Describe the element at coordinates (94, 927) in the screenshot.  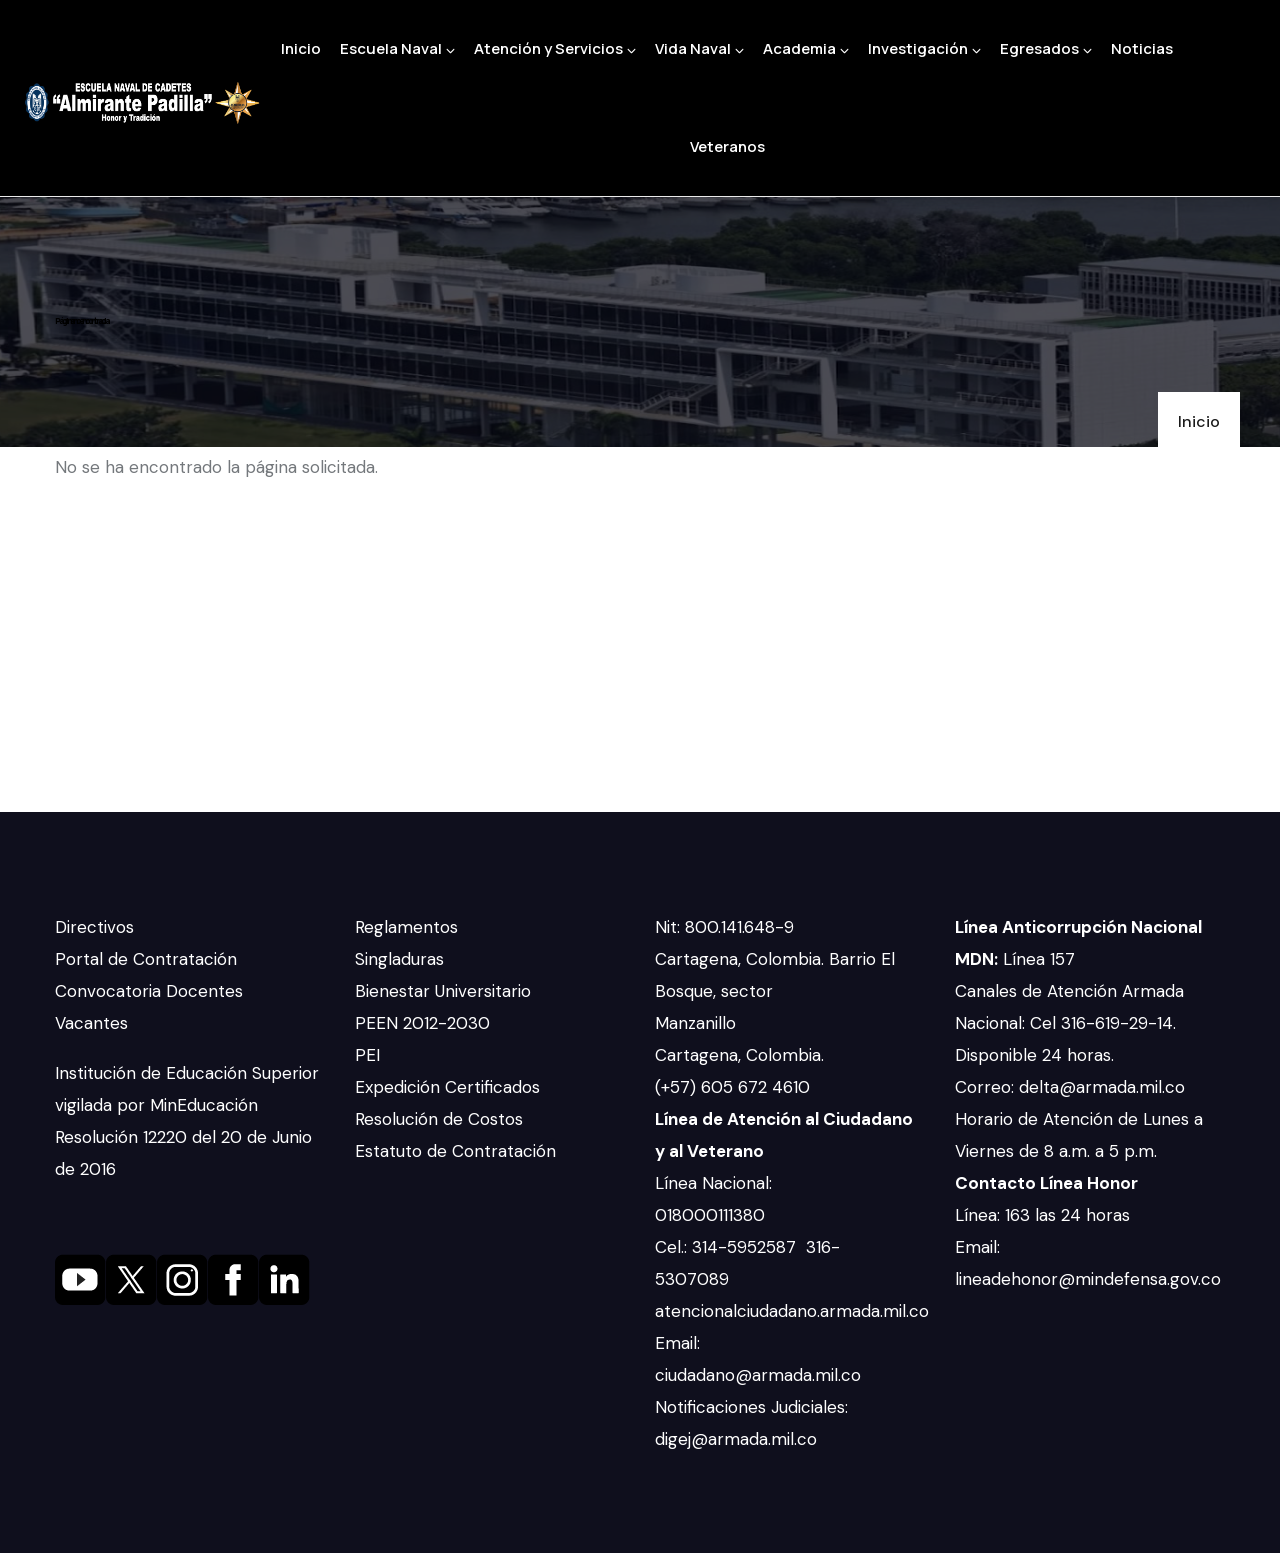
I see `Directivos` at that location.